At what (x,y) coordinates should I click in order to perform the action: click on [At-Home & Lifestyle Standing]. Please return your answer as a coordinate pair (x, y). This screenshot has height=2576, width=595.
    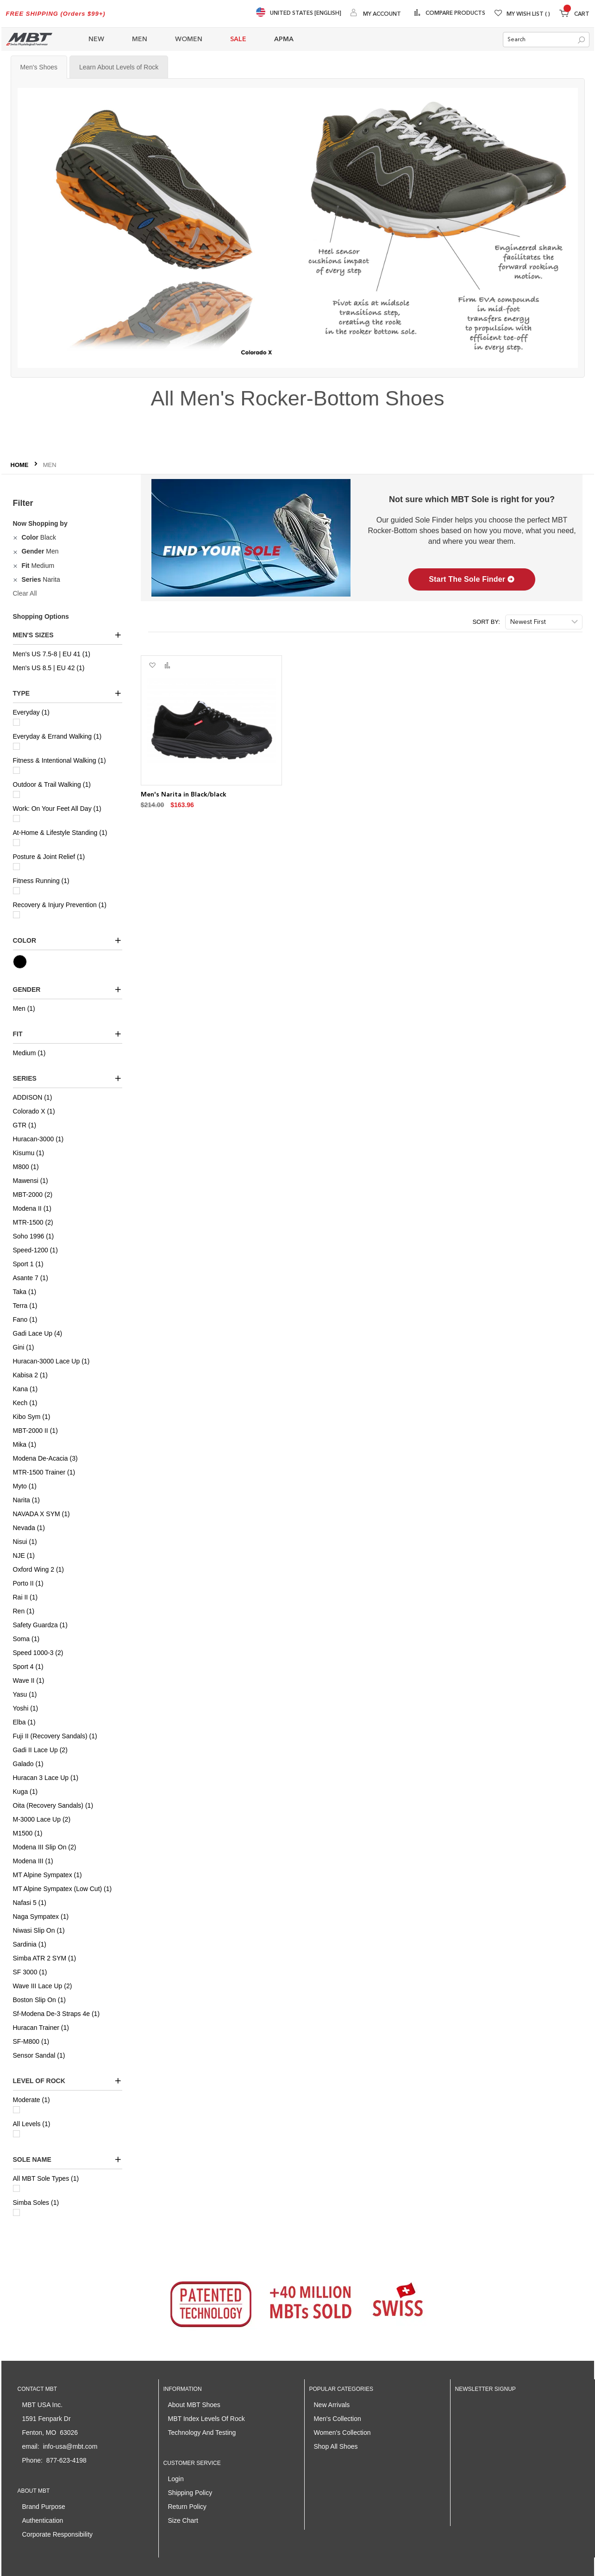
    Looking at the image, I should click on (16, 842).